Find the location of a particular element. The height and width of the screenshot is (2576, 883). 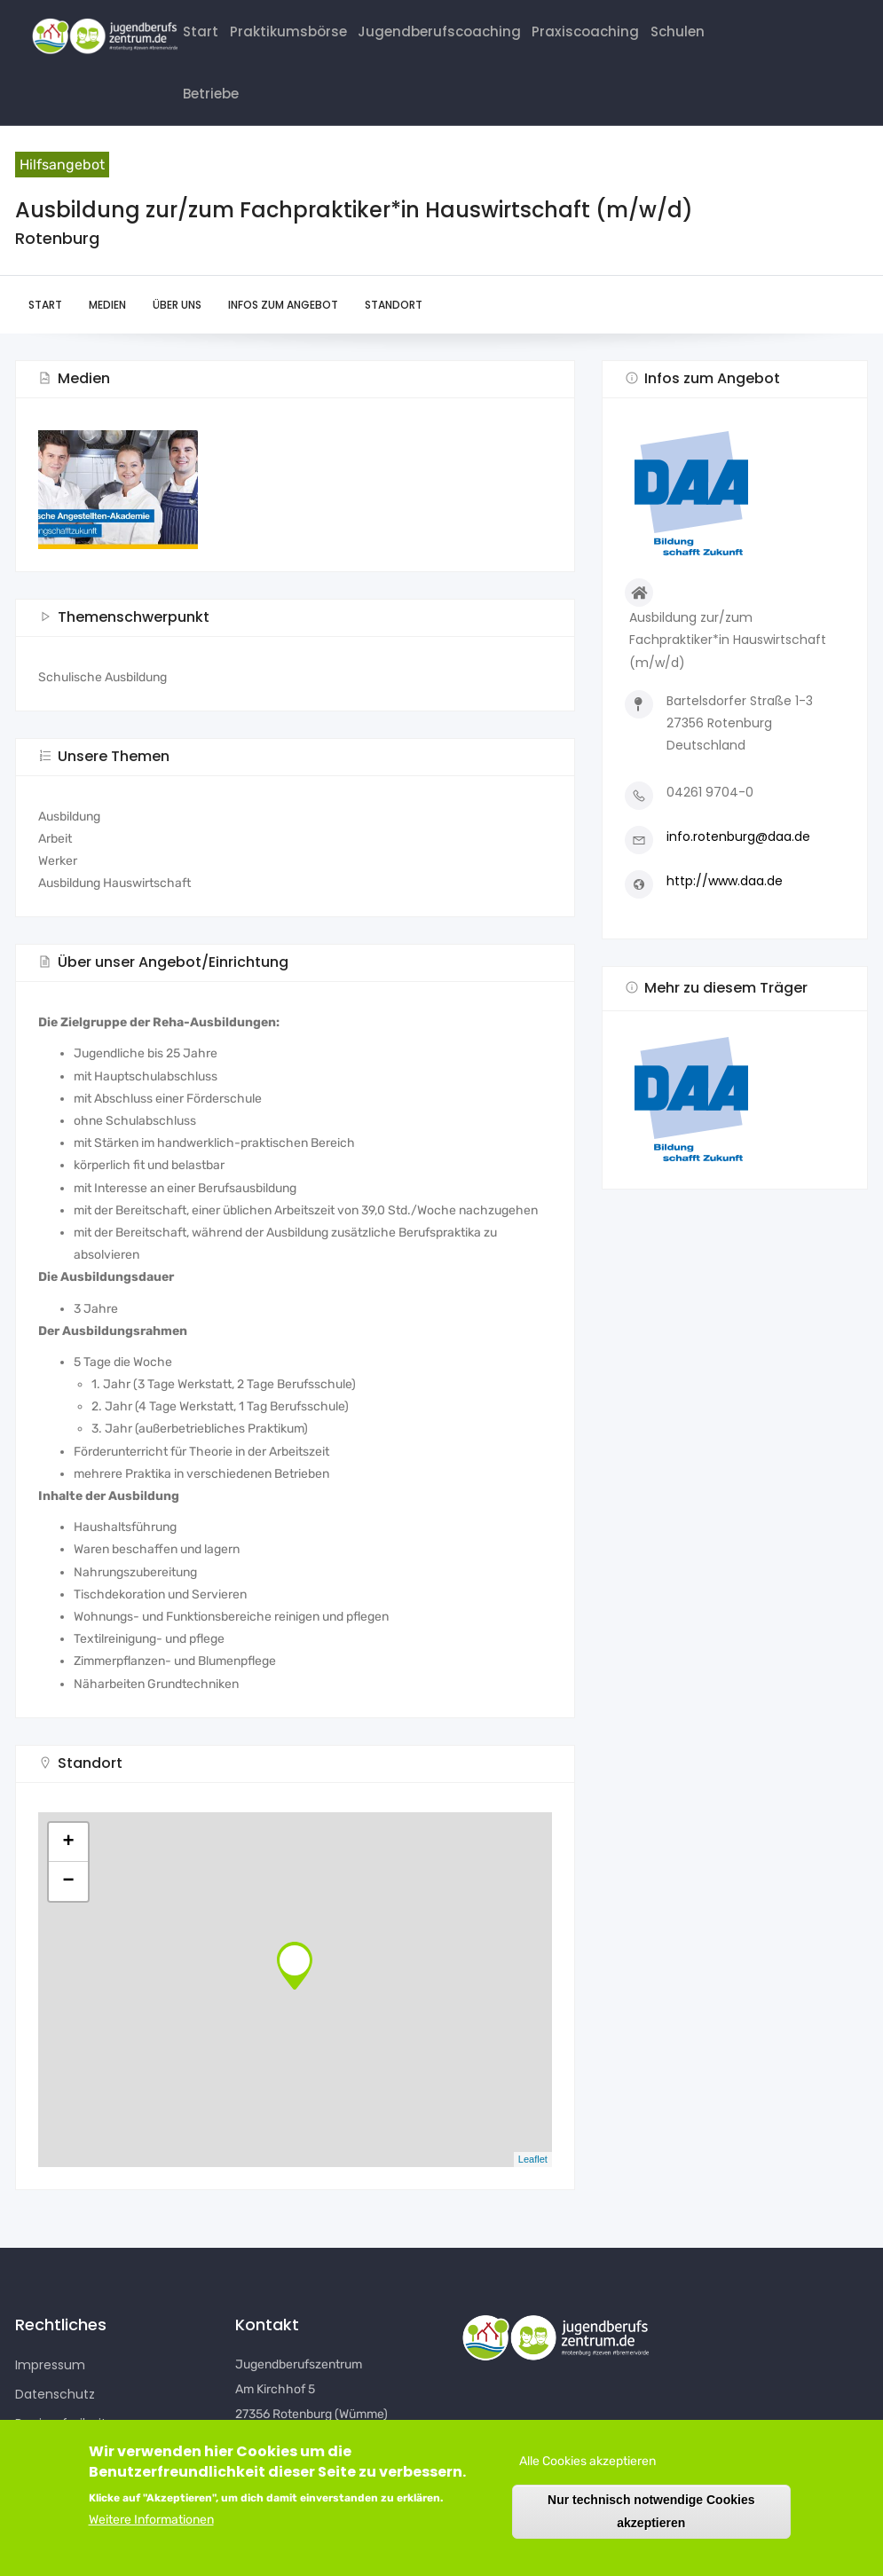

− [button] is located at coordinates (68, 1906).